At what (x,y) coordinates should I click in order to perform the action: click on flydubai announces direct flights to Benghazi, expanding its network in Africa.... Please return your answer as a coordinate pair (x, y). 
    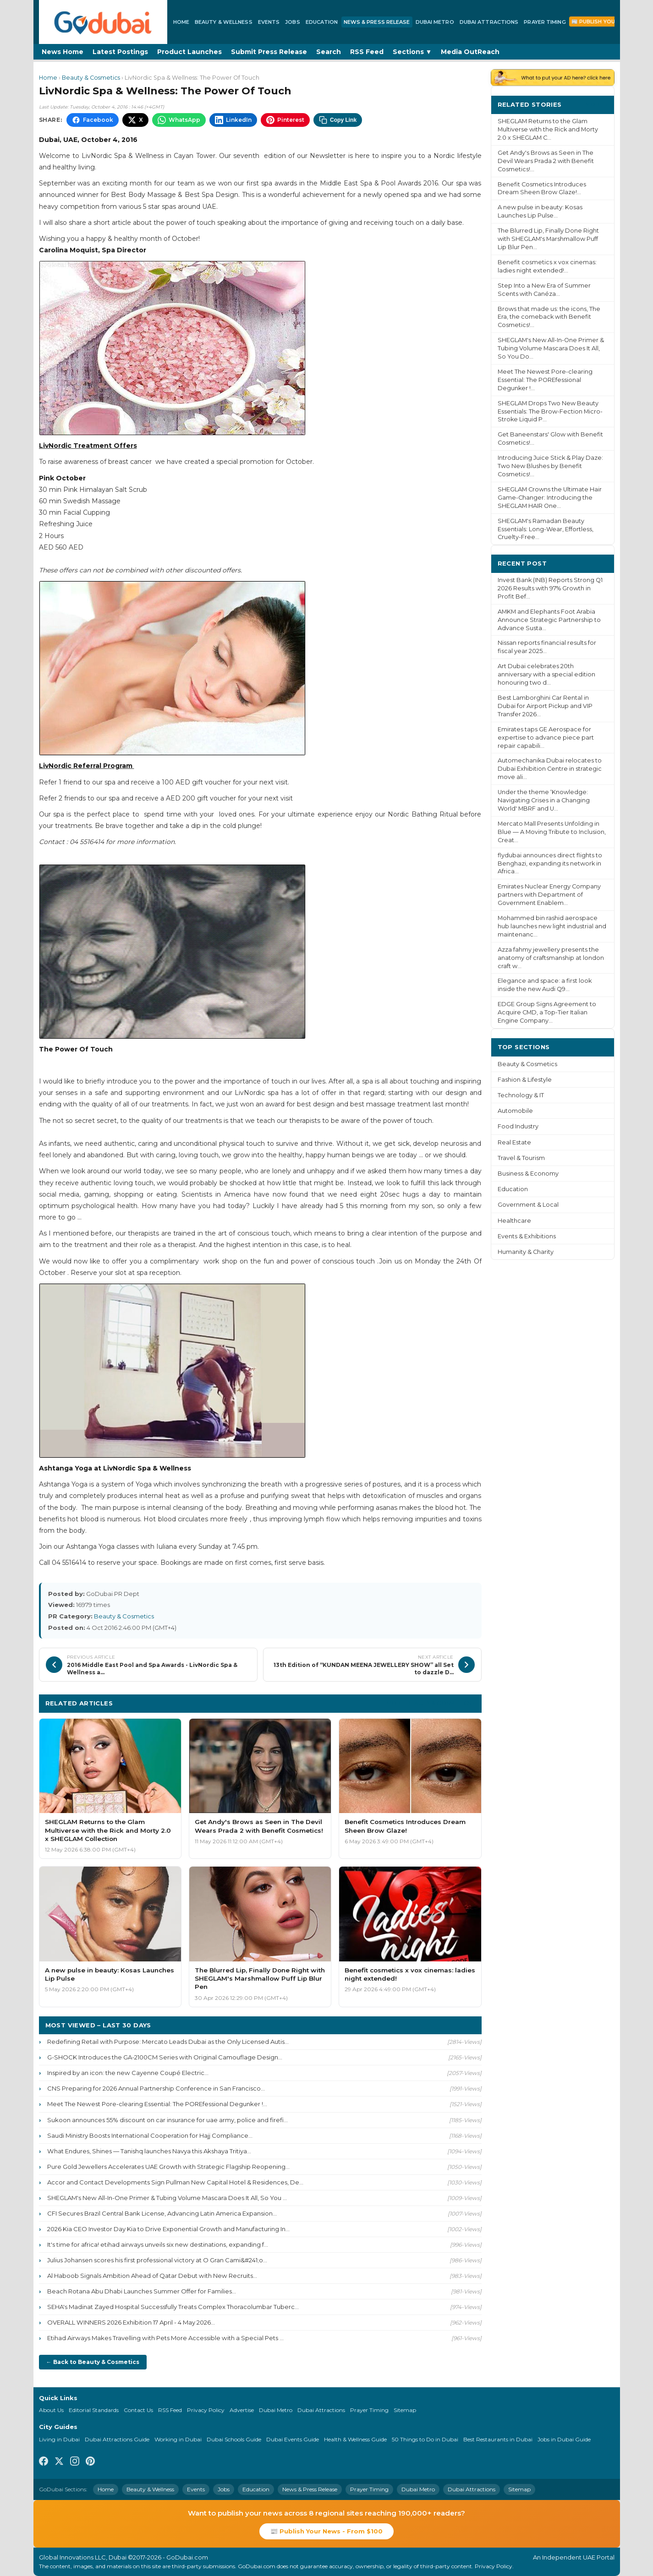
    Looking at the image, I should click on (550, 863).